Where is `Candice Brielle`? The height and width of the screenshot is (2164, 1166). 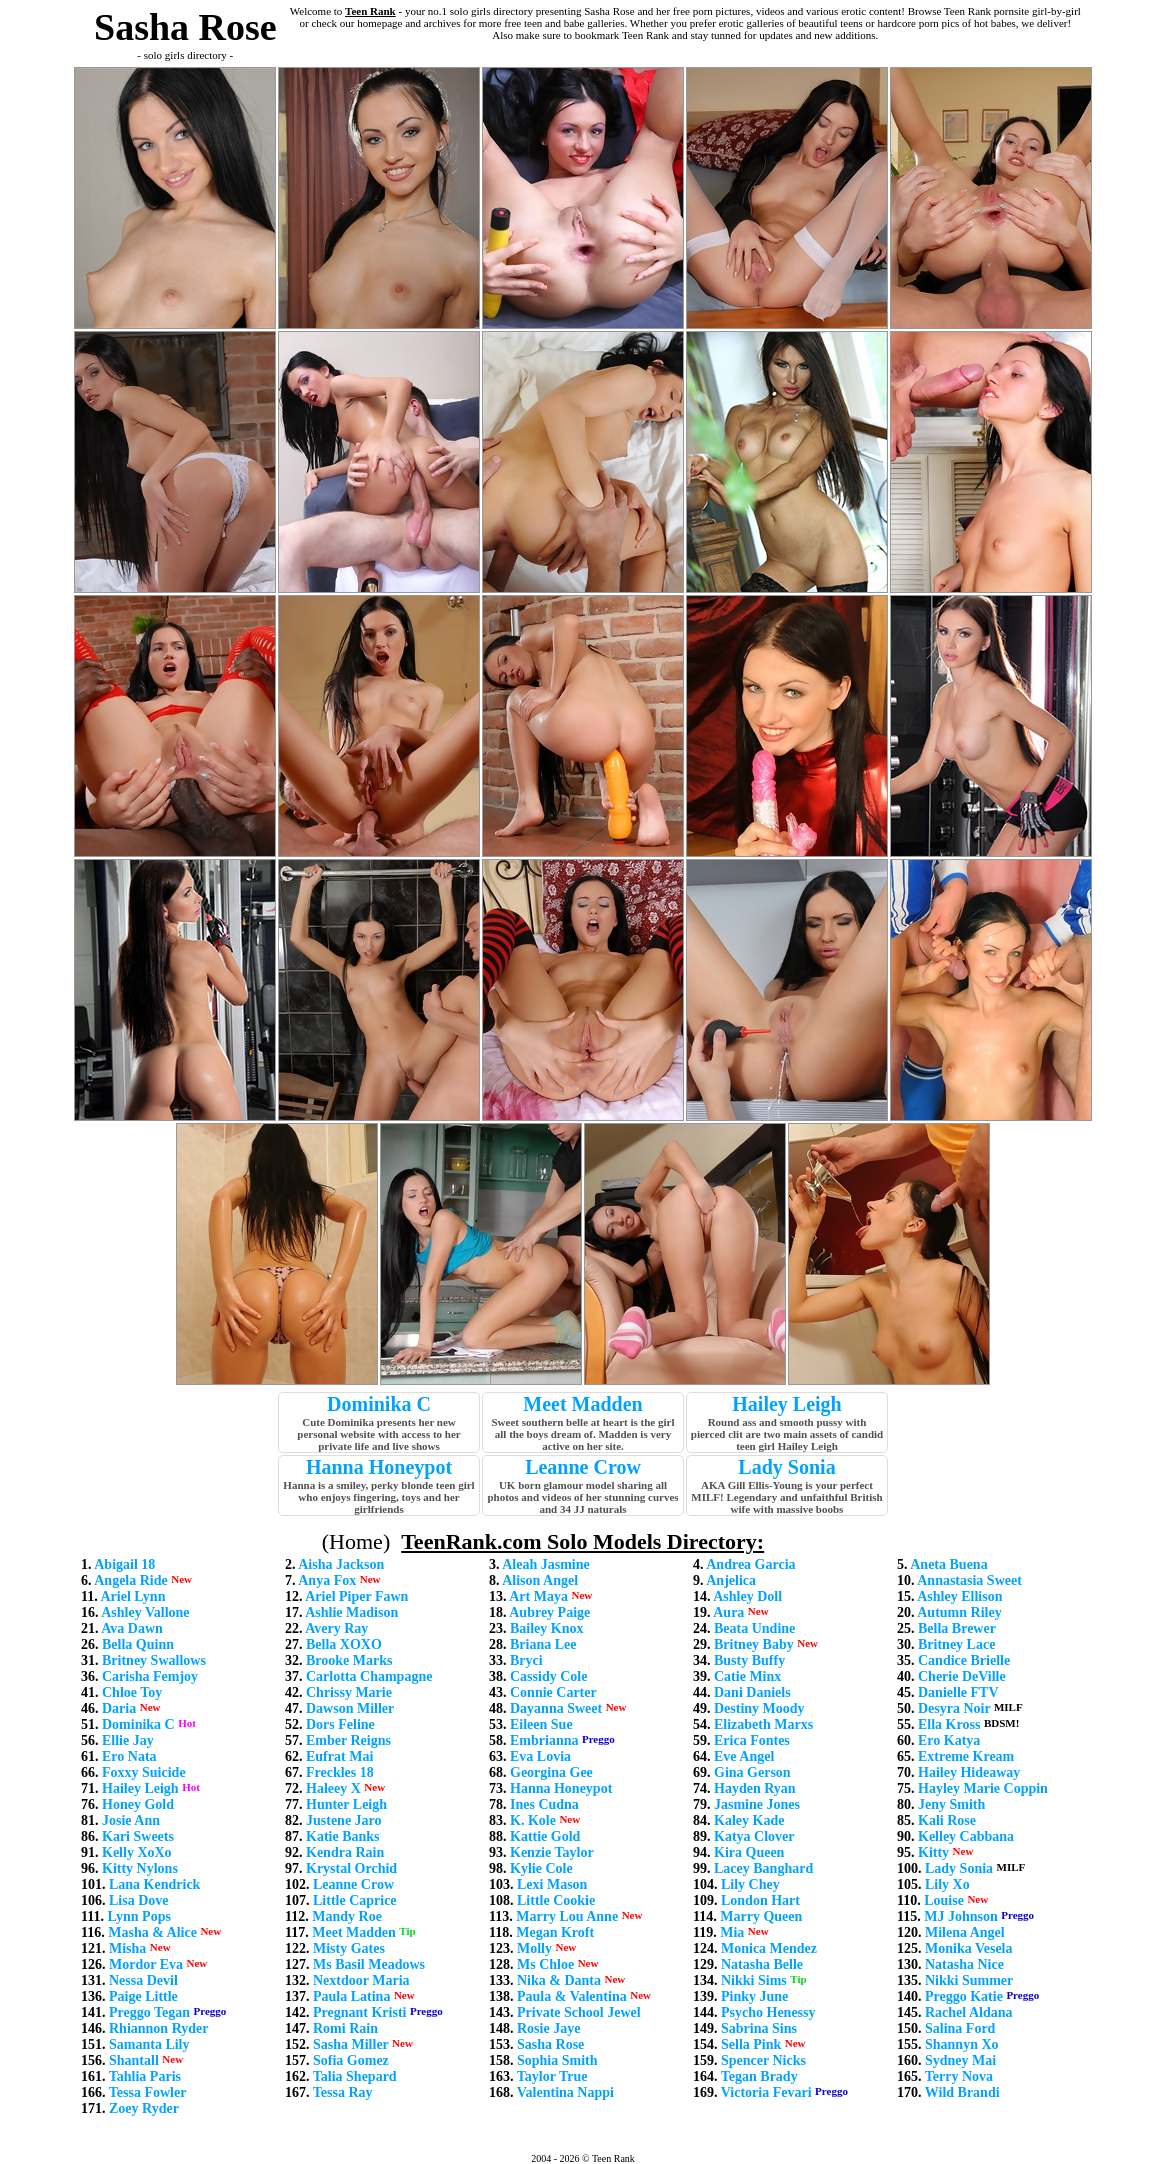 Candice Brielle is located at coordinates (964, 1660).